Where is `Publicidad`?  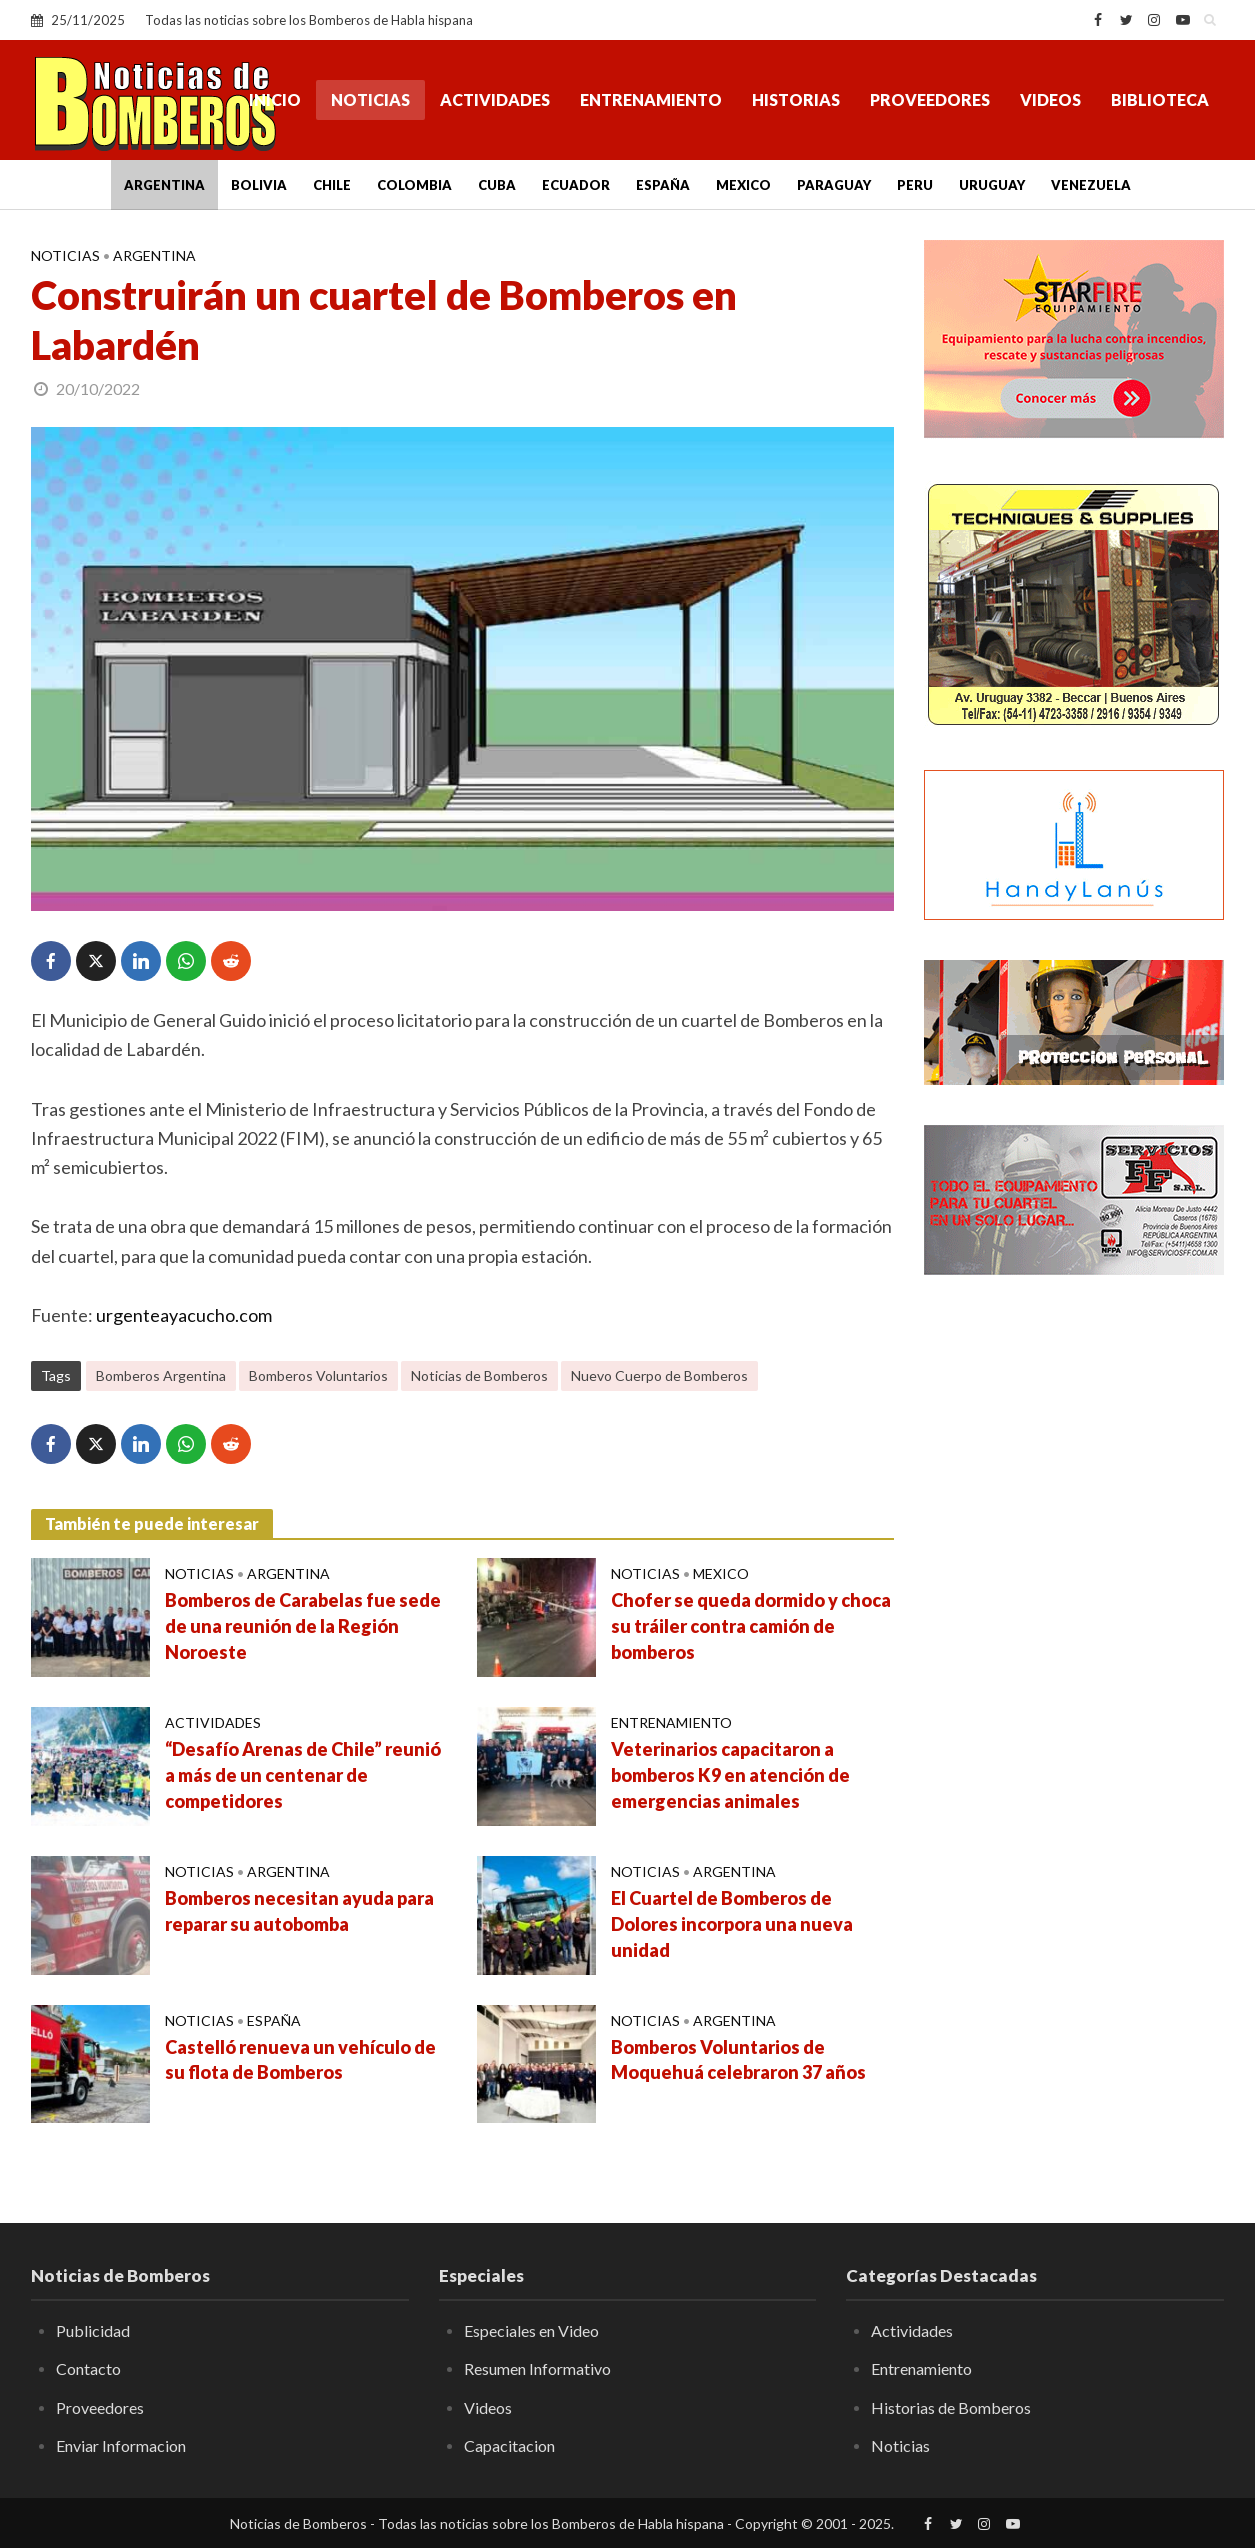 Publicidad is located at coordinates (93, 2330).